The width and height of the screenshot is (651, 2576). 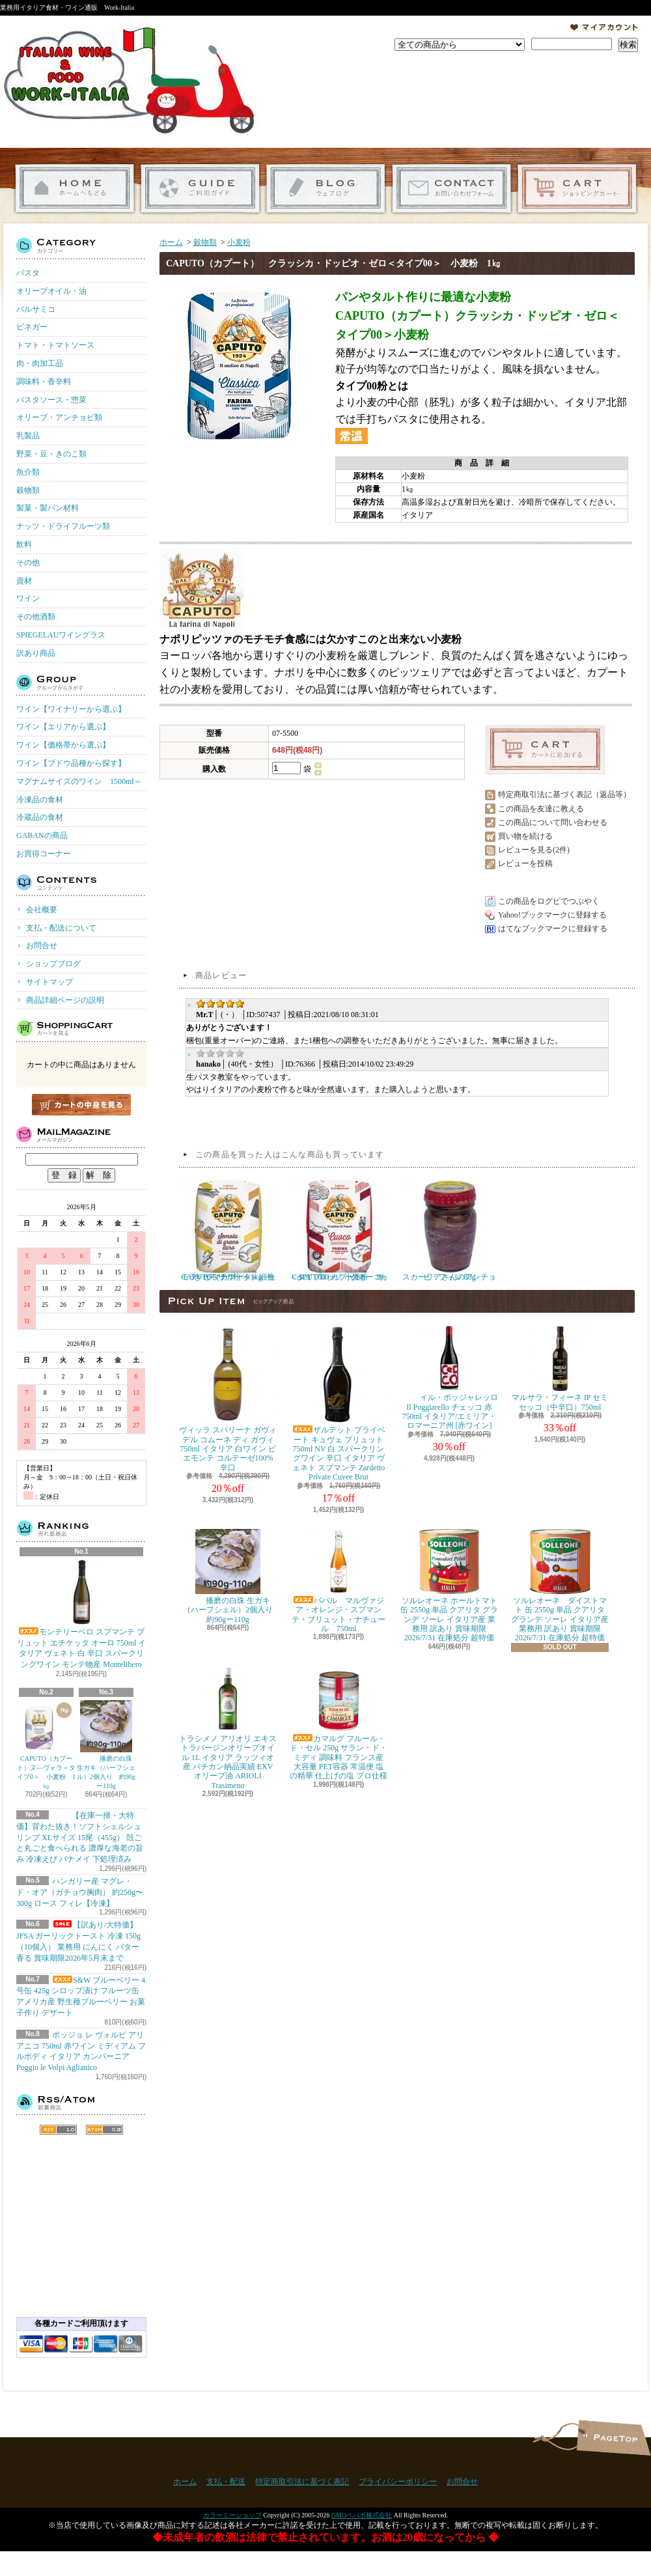 What do you see at coordinates (104, 2130) in the screenshot?
I see `ATOM` at bounding box center [104, 2130].